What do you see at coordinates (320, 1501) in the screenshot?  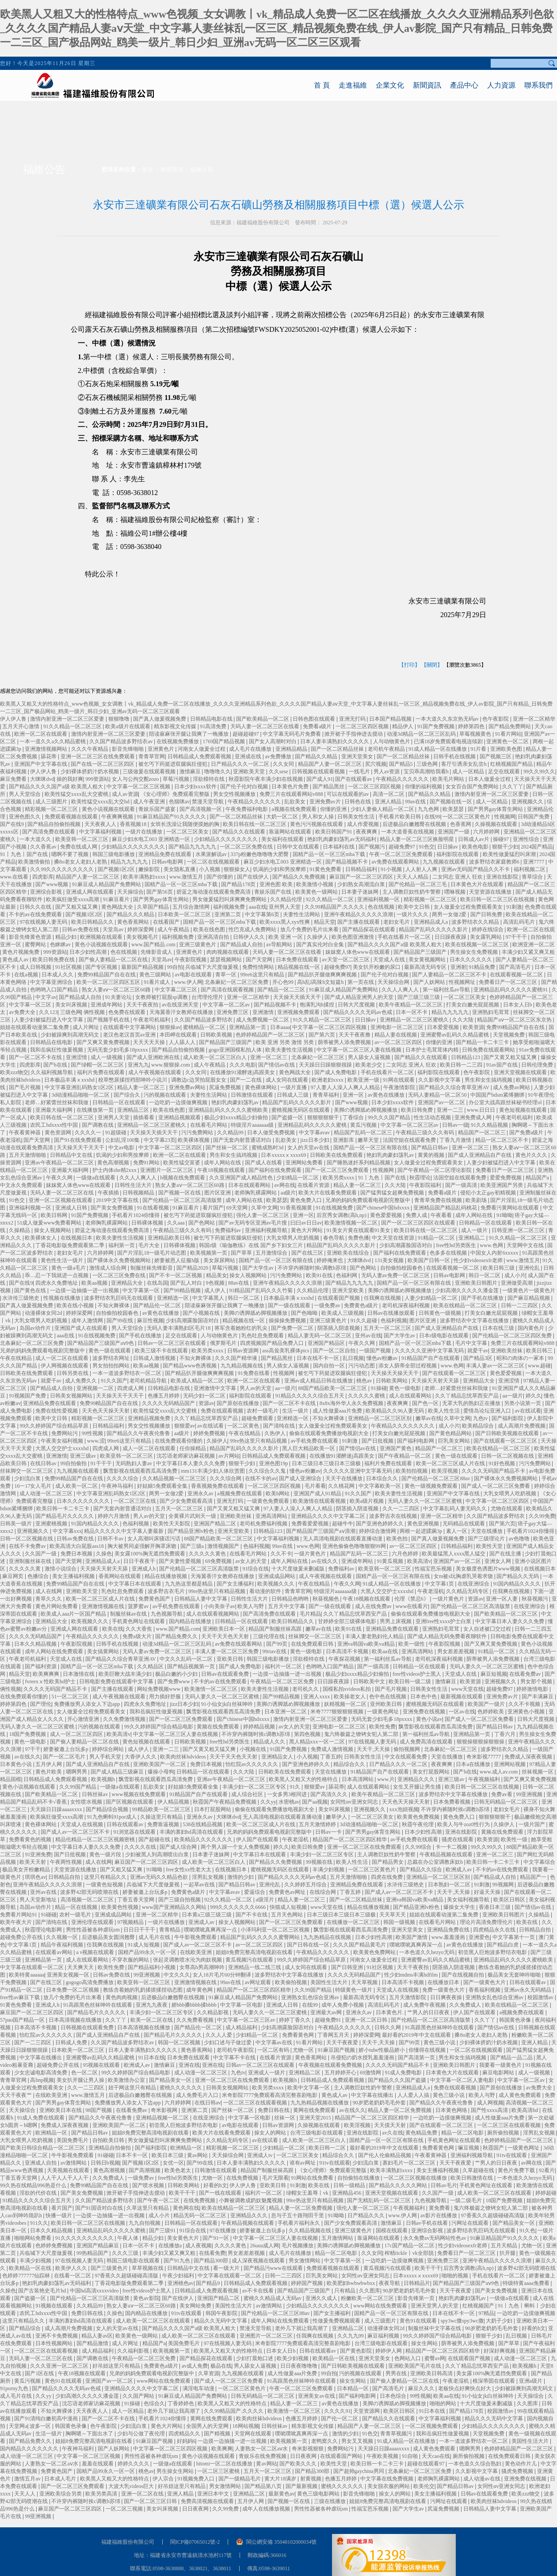 I see `欧美激情在线观看视频` at bounding box center [320, 1501].